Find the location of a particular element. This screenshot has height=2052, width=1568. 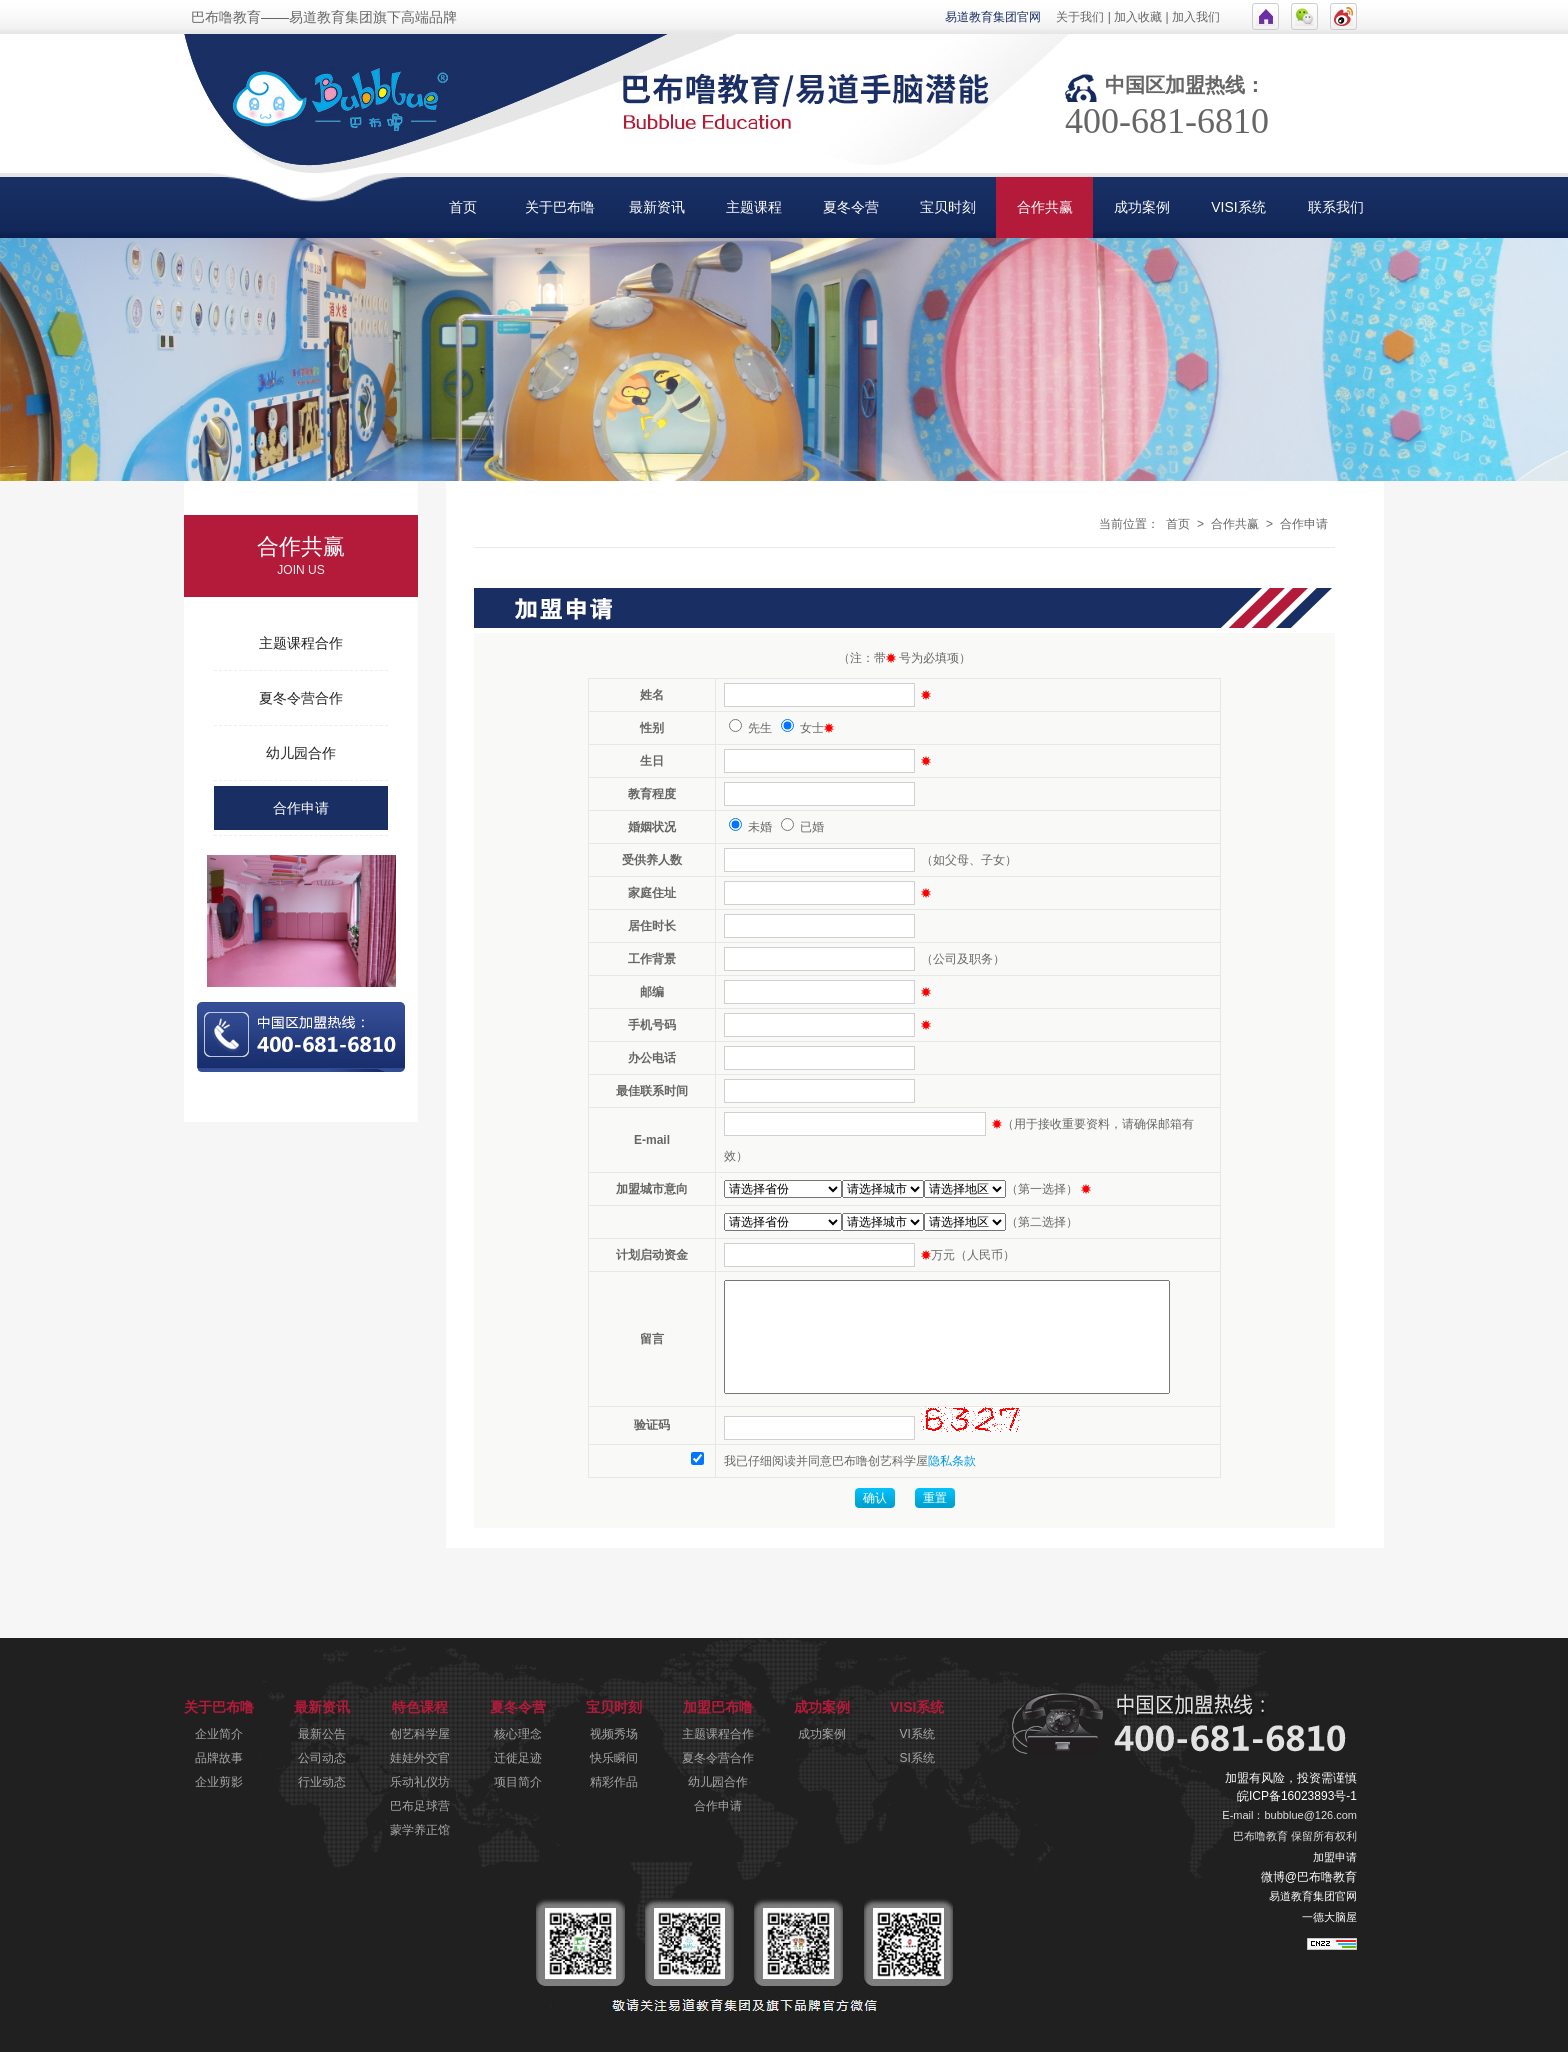

创艺科学屋 is located at coordinates (420, 1734).